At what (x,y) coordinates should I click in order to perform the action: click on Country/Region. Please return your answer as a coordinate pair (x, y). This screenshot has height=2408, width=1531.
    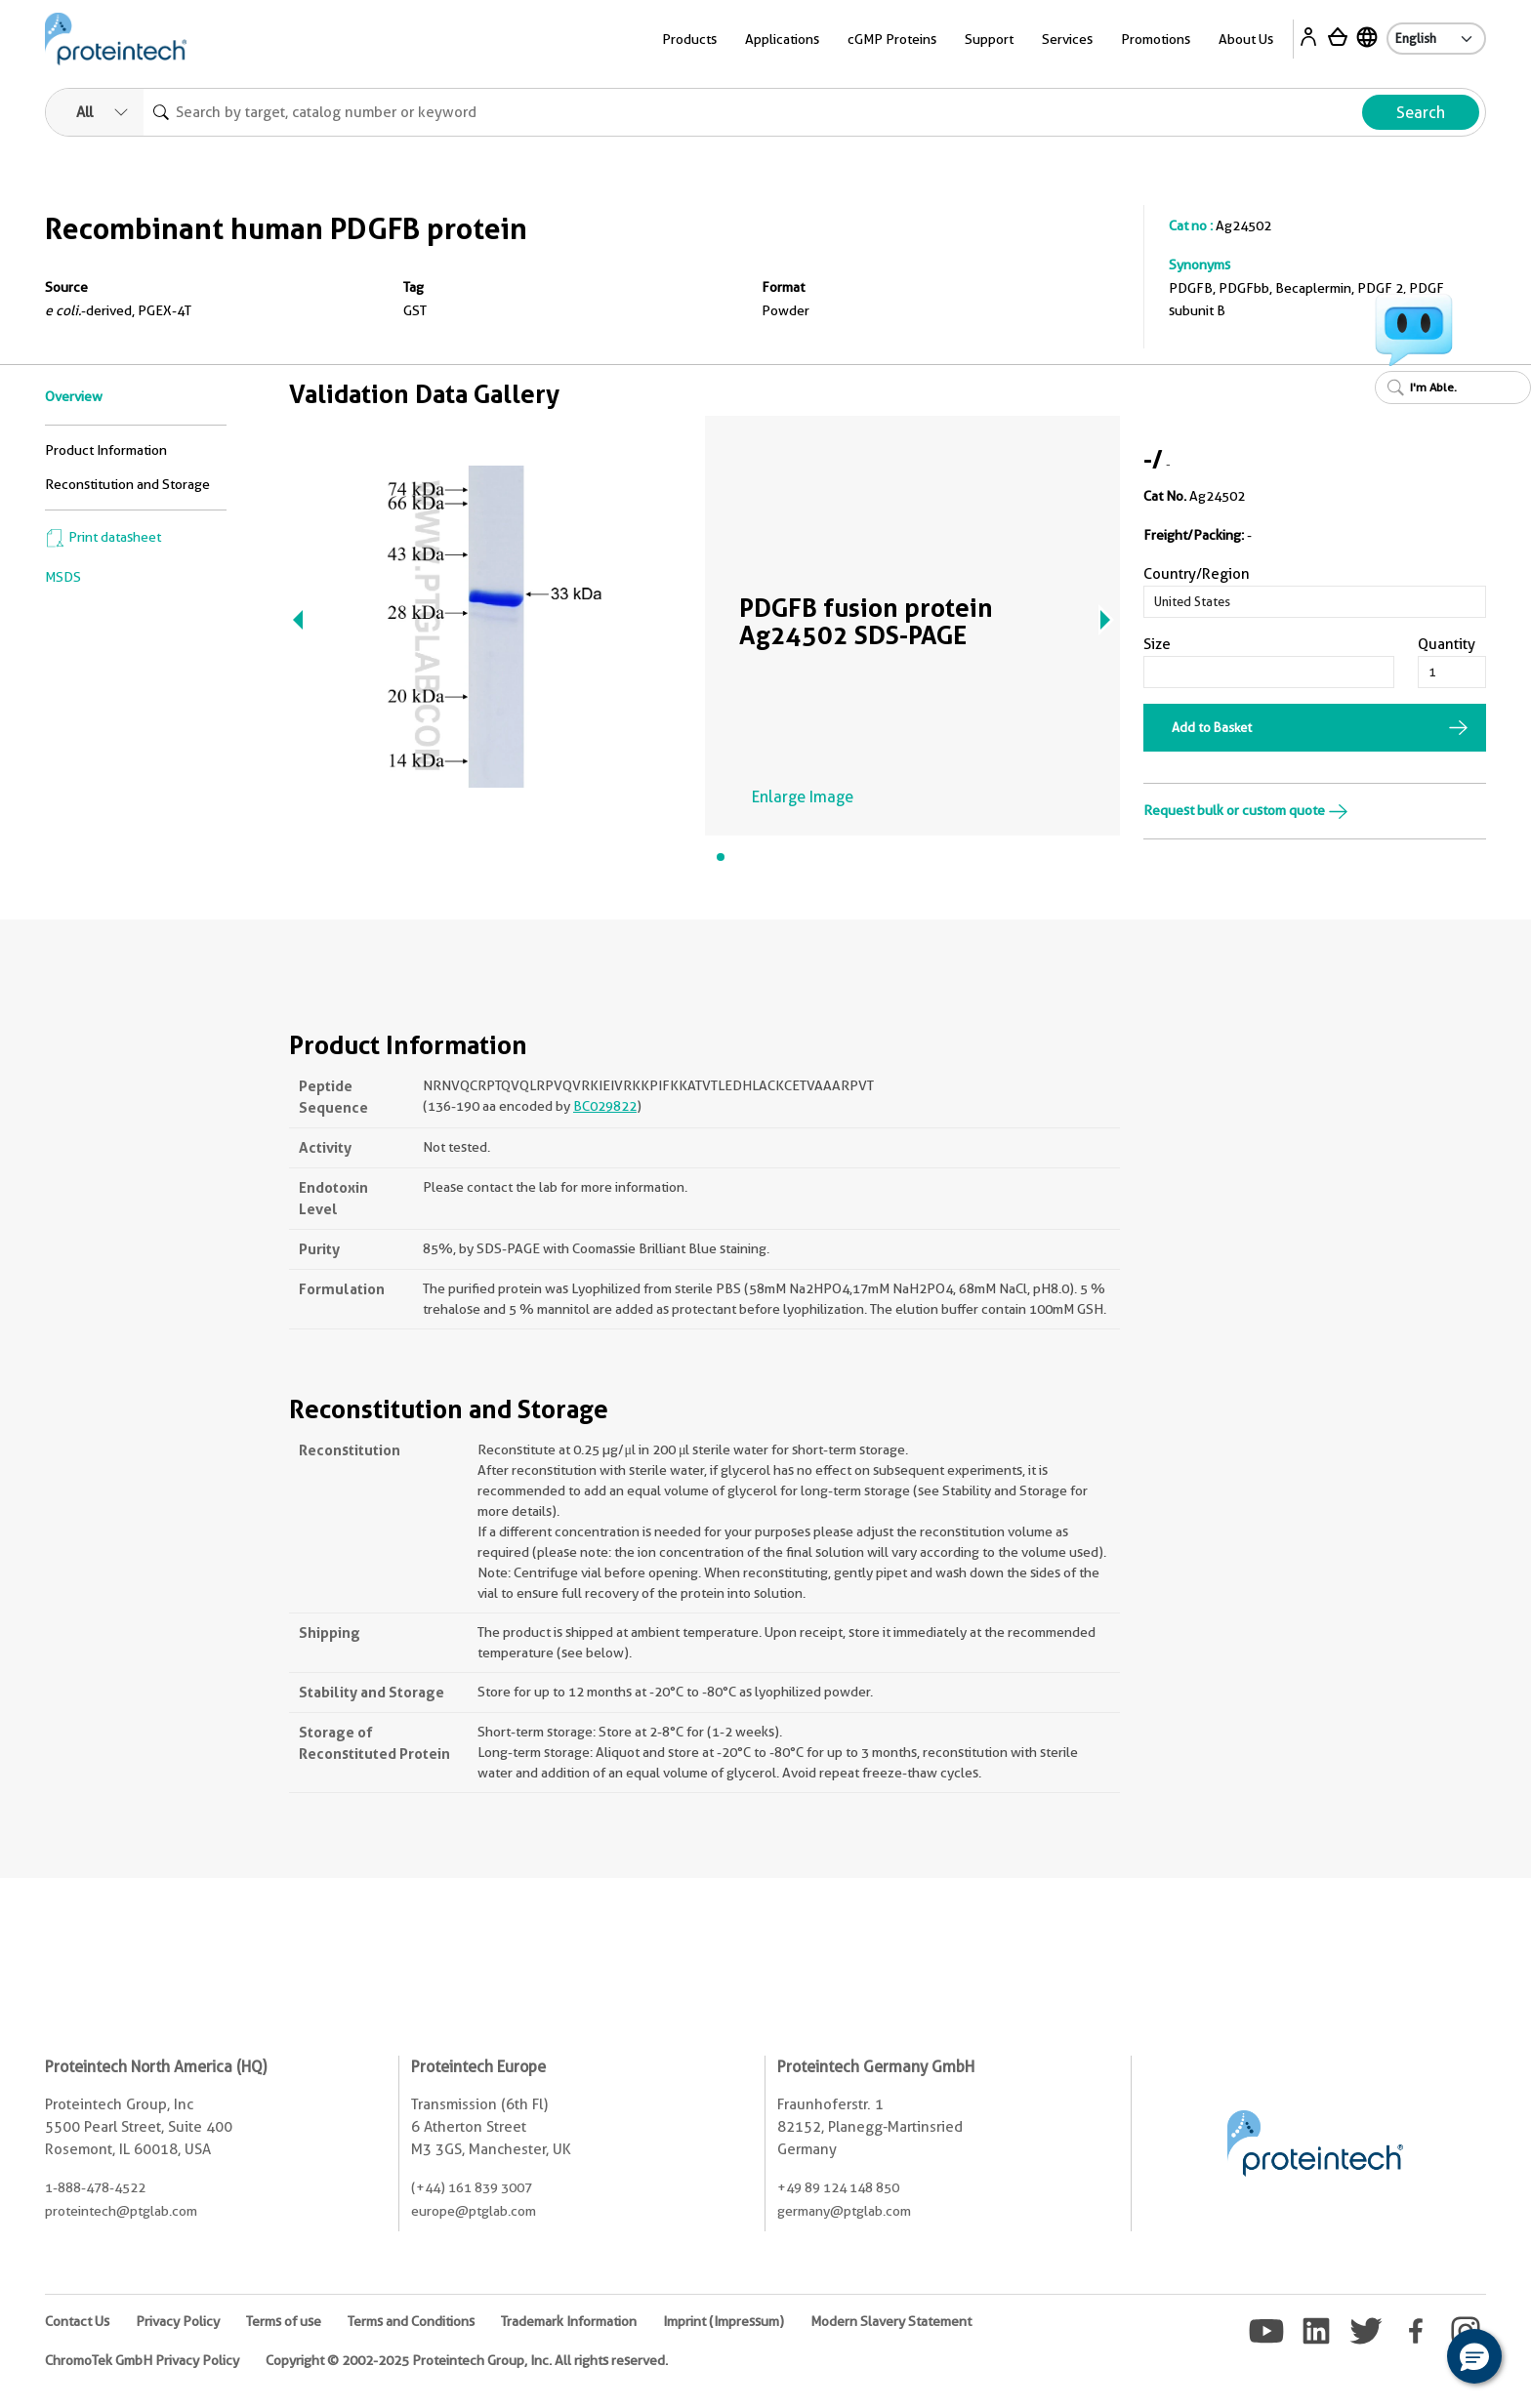
    Looking at the image, I should click on (1196, 574).